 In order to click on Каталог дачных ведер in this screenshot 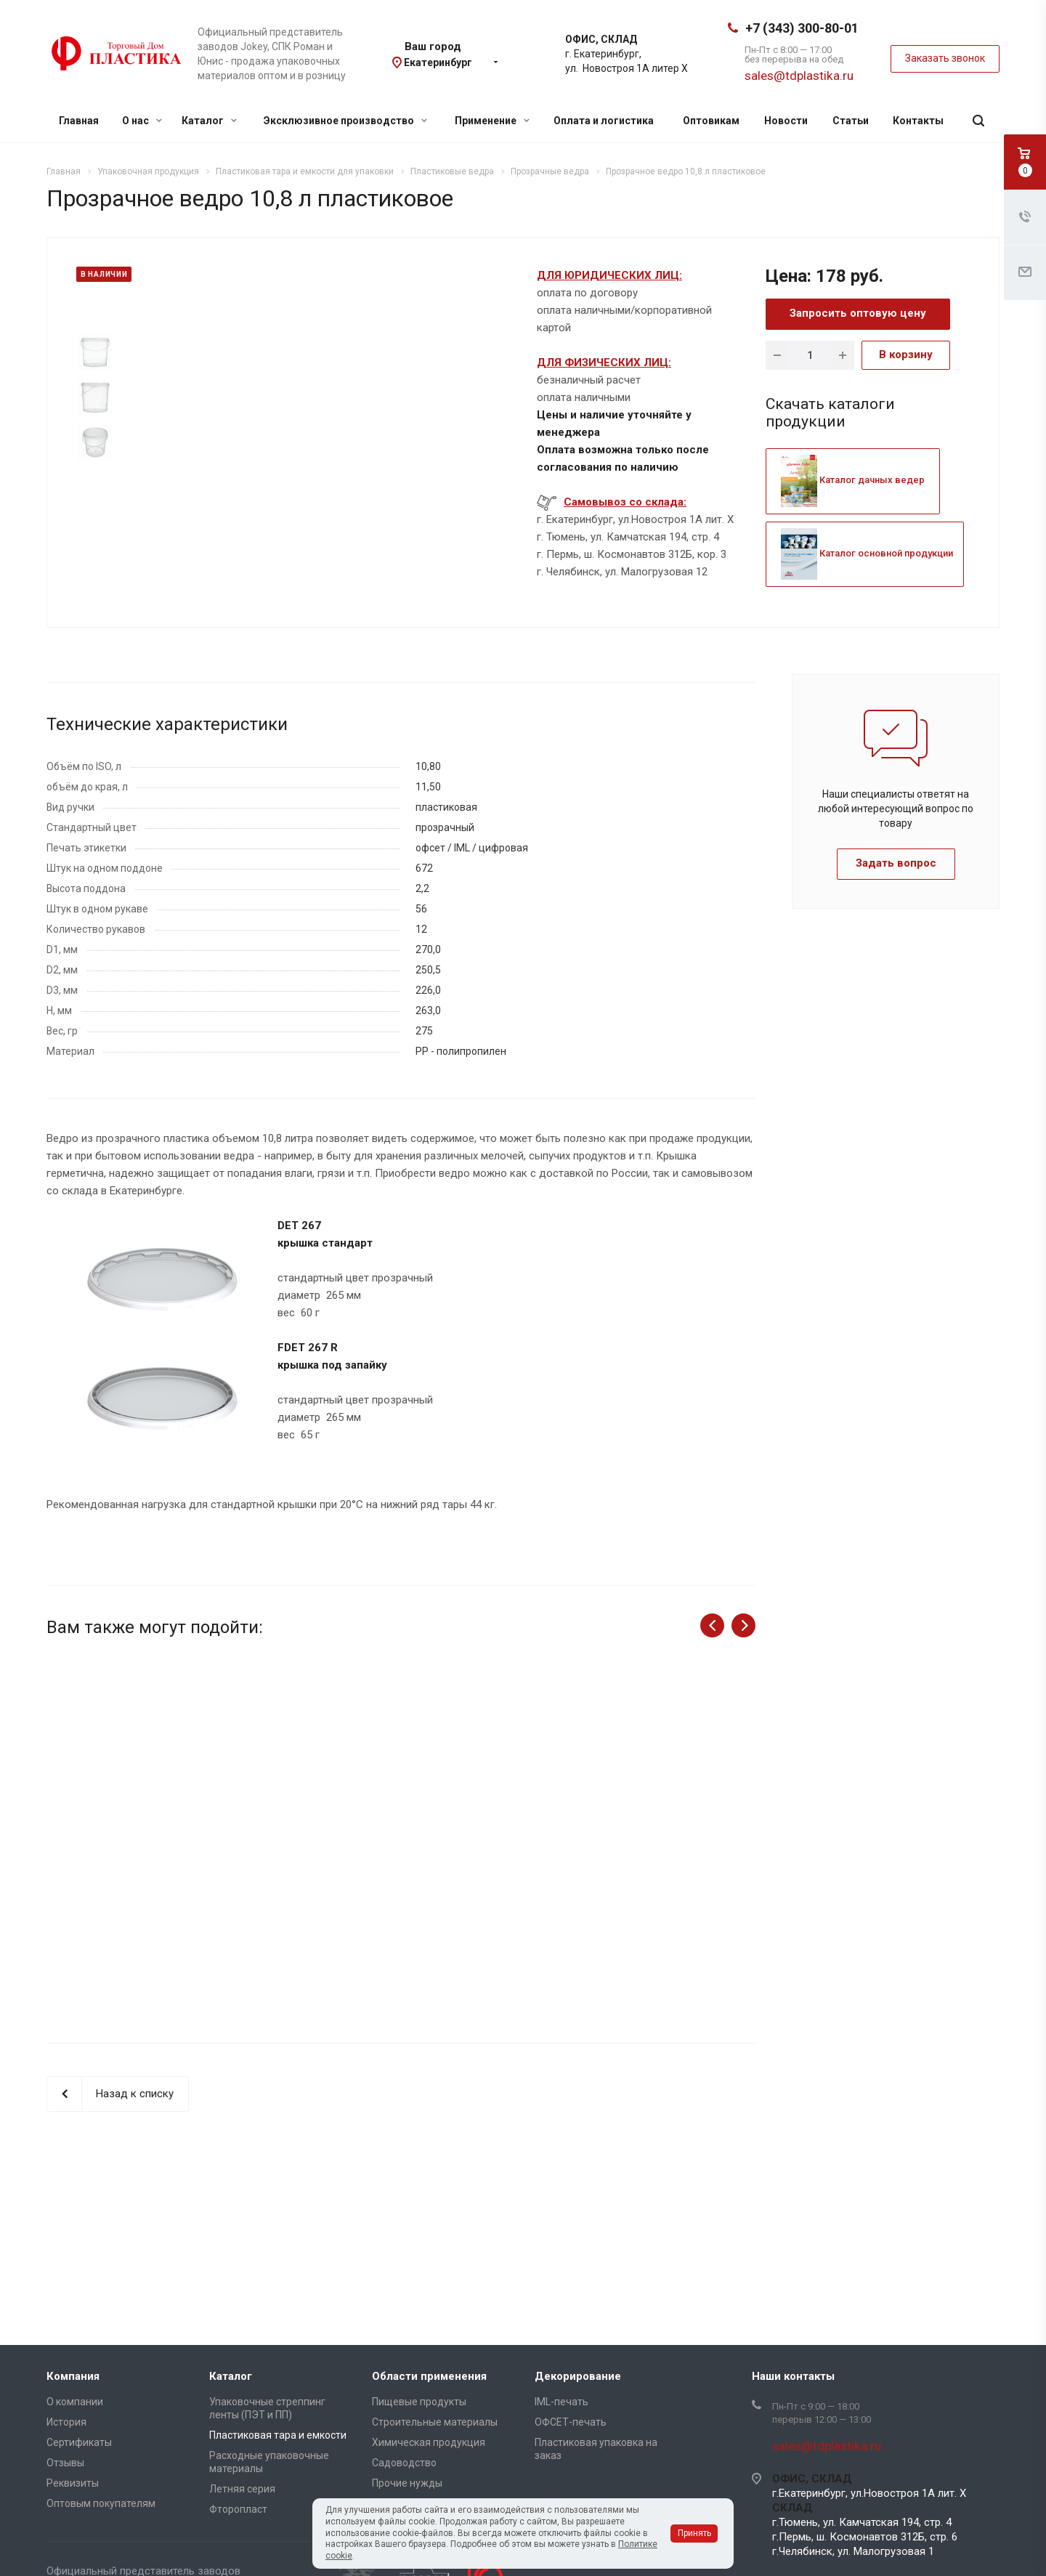, I will do `click(853, 479)`.